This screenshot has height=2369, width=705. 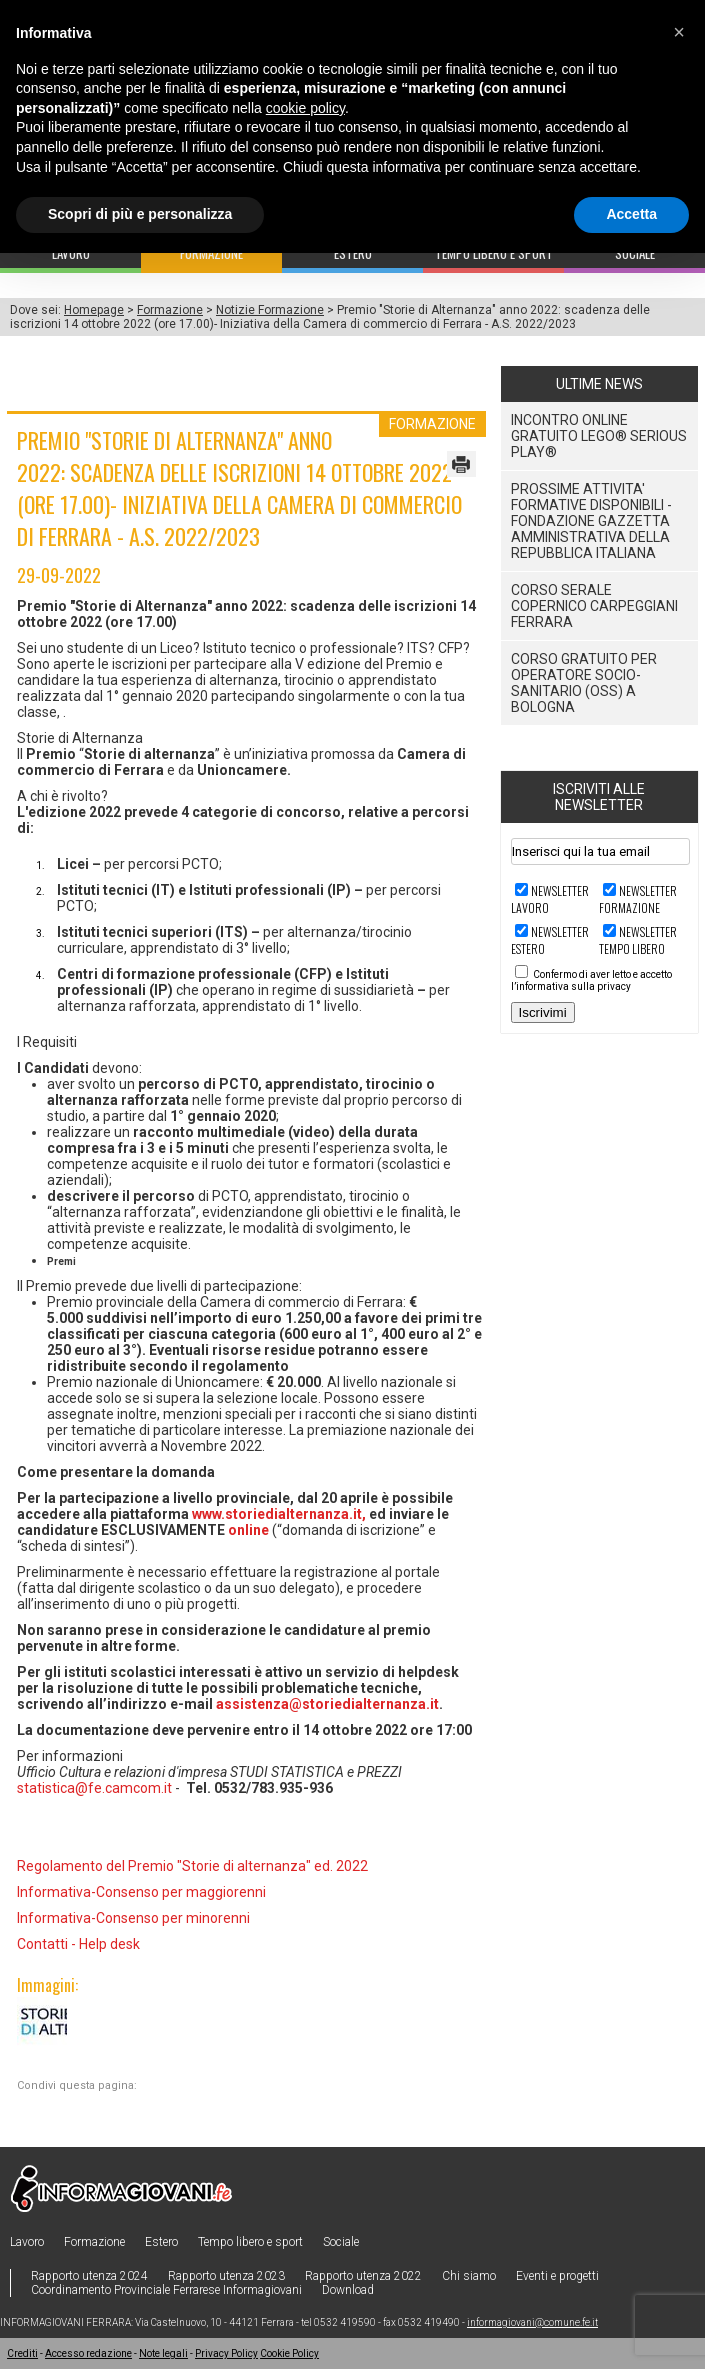 What do you see at coordinates (305, 108) in the screenshot?
I see `cookie policy [button]` at bounding box center [305, 108].